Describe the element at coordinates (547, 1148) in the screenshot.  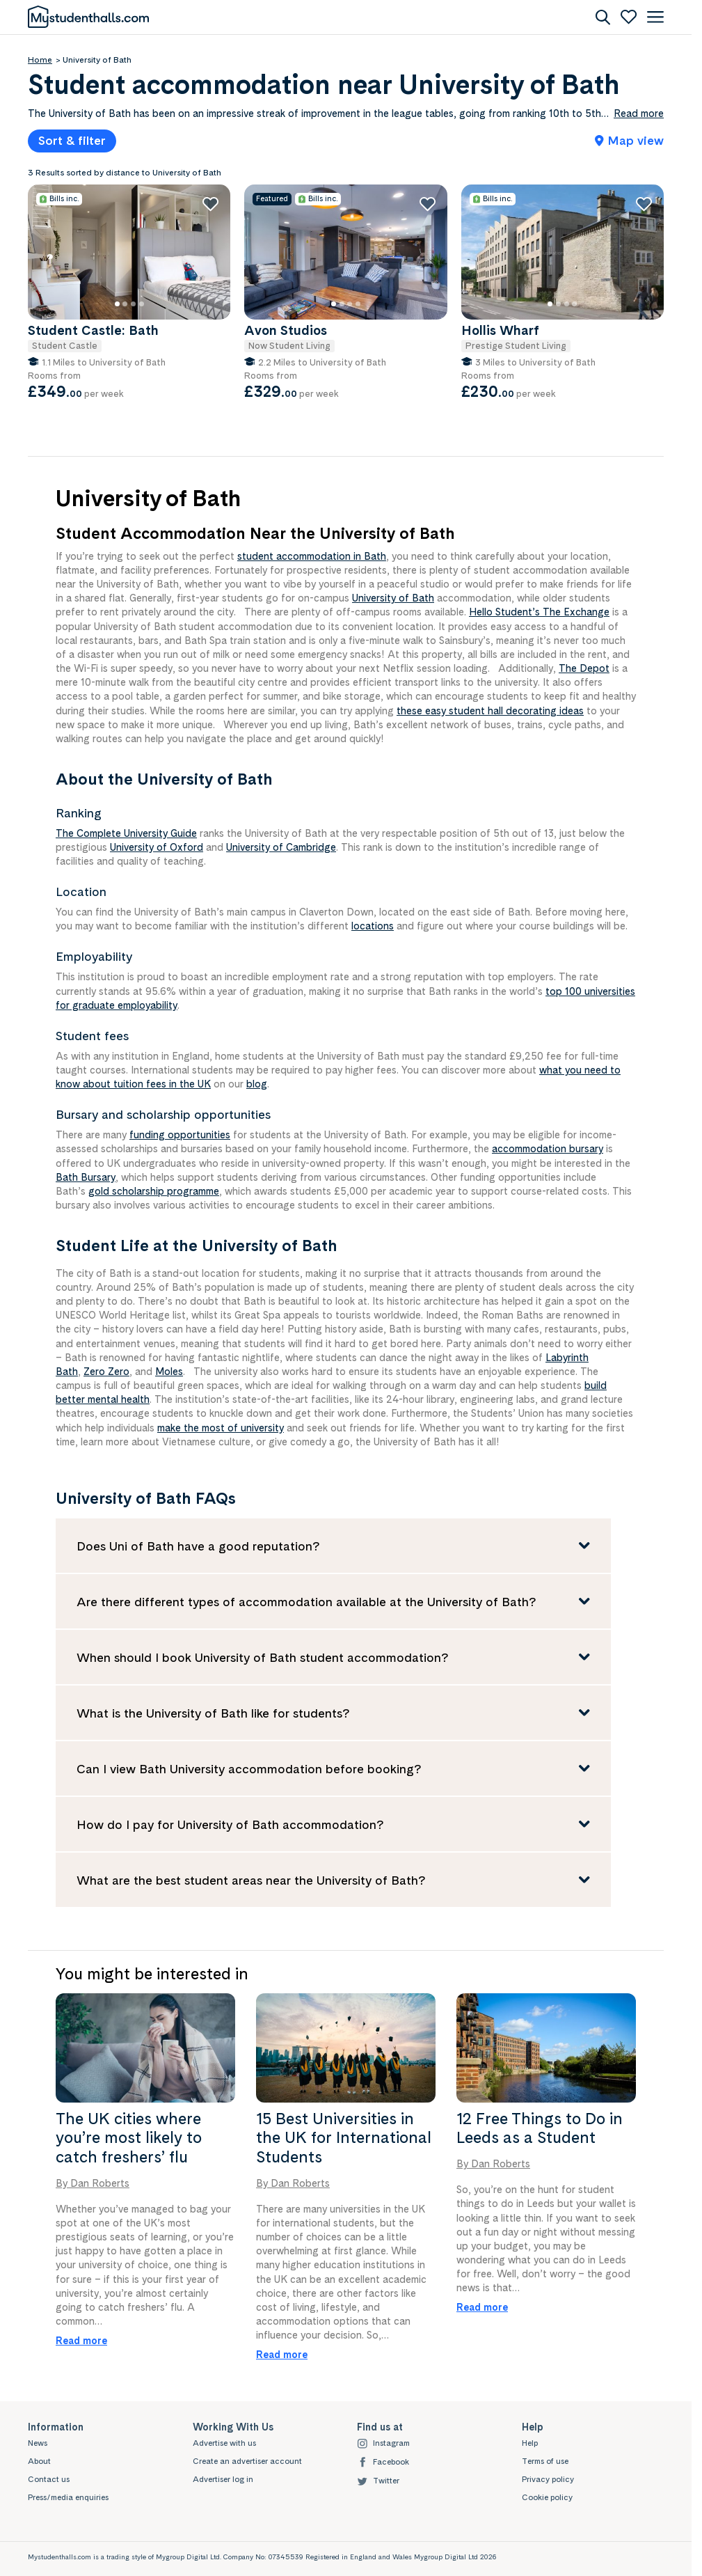
I see `accommodation bursary` at that location.